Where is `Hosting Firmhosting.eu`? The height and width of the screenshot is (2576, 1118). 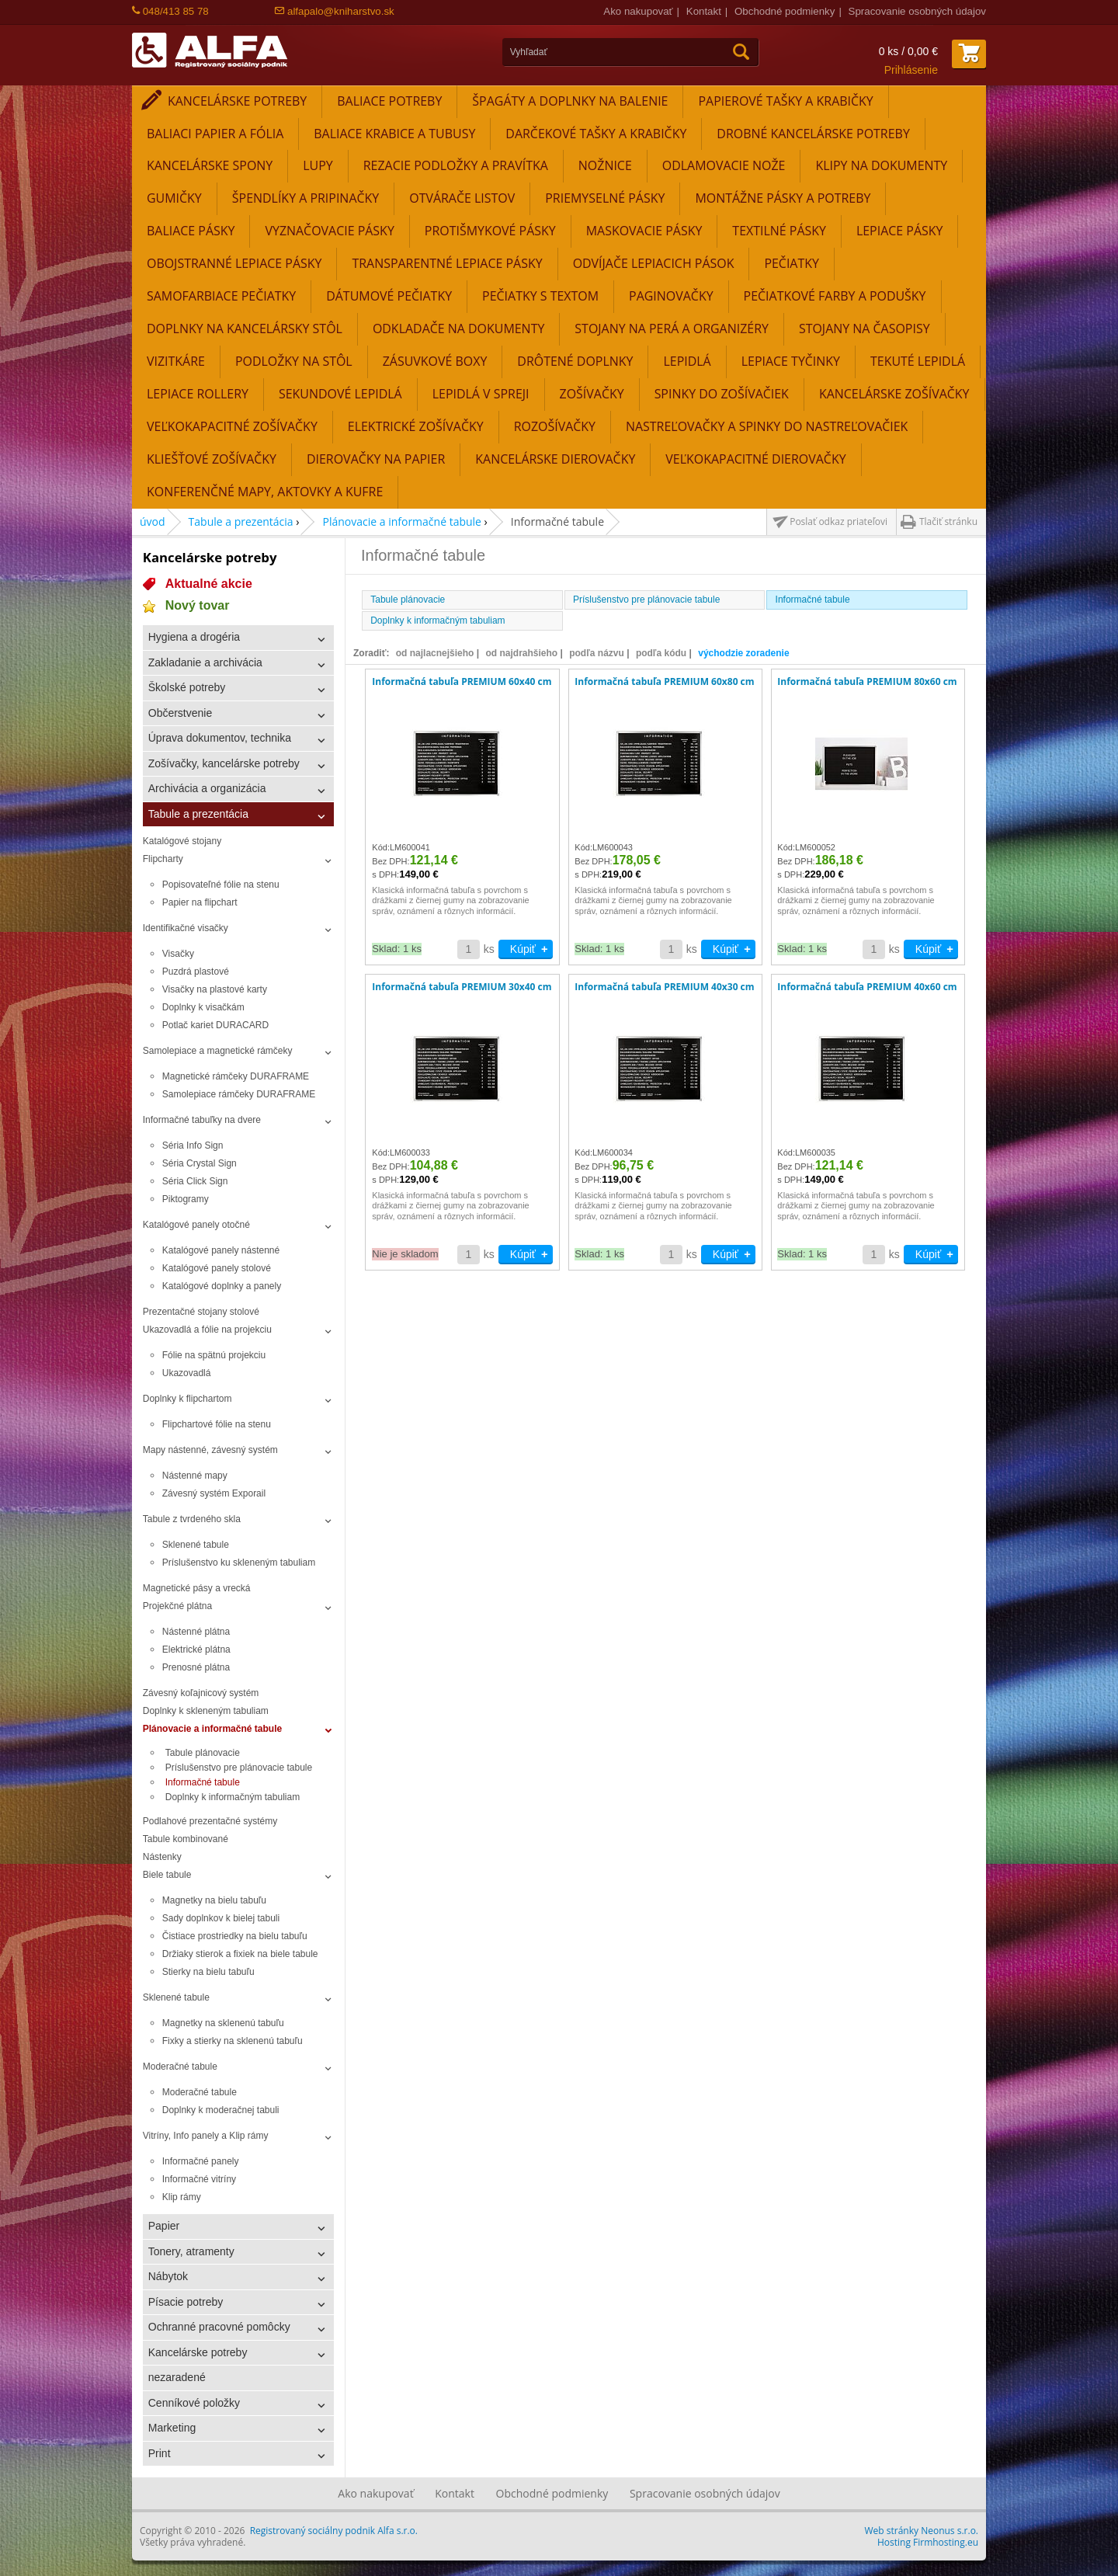
Hosting Firmhosting.eu is located at coordinates (927, 2542).